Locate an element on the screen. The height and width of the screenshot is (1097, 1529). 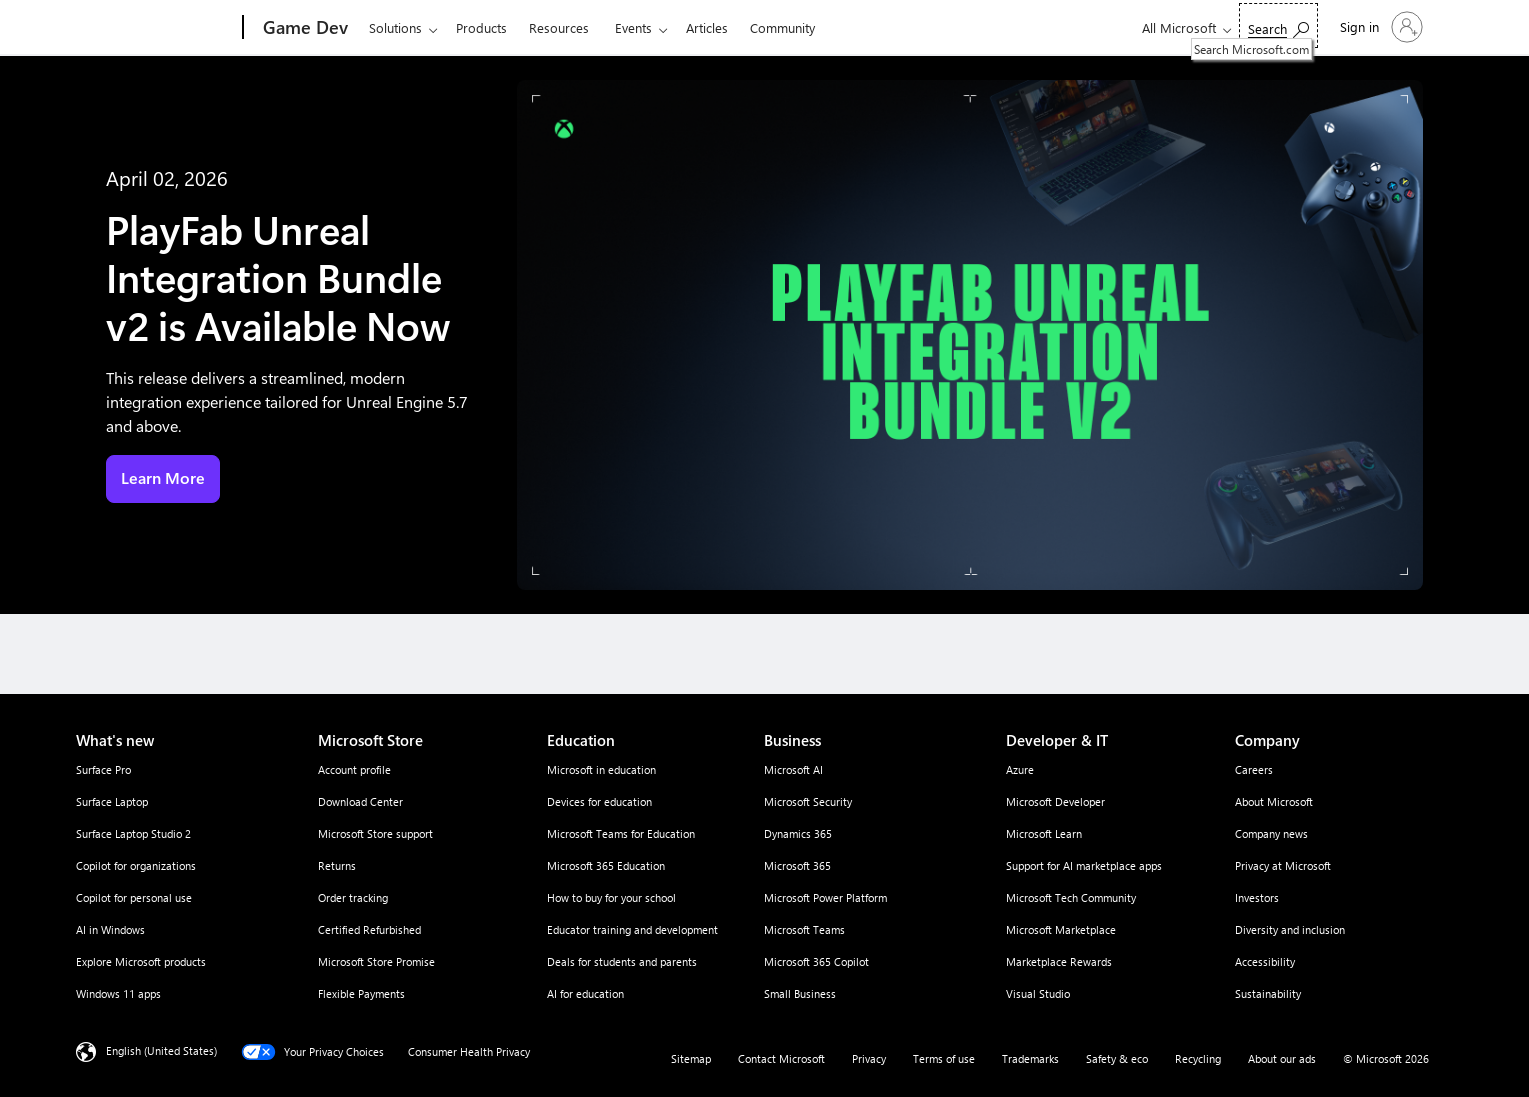
Microsoft AI [Microsoft AI Business] is located at coordinates (793, 769).